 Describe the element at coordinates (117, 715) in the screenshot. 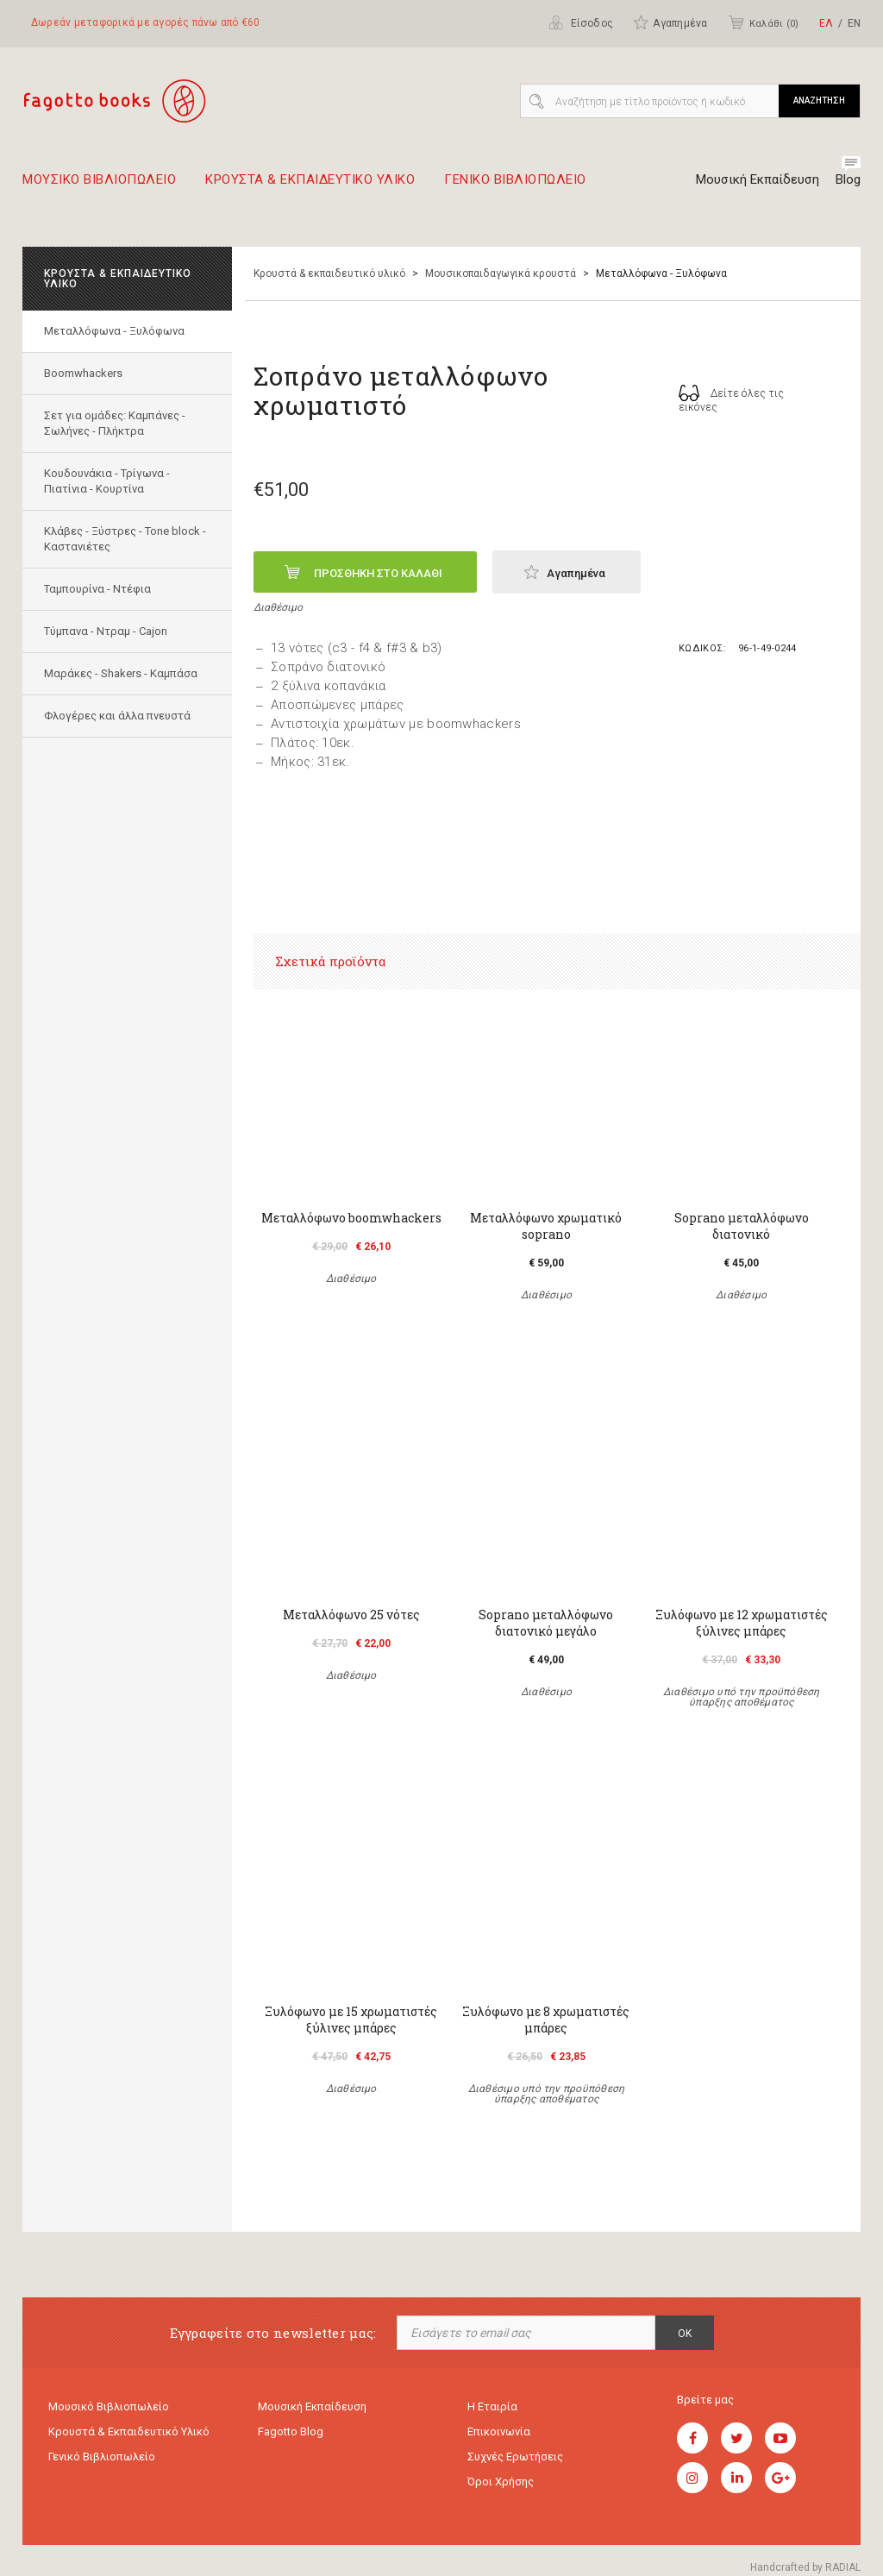

I see `Φλογέρες και άλλα πνευστά` at that location.